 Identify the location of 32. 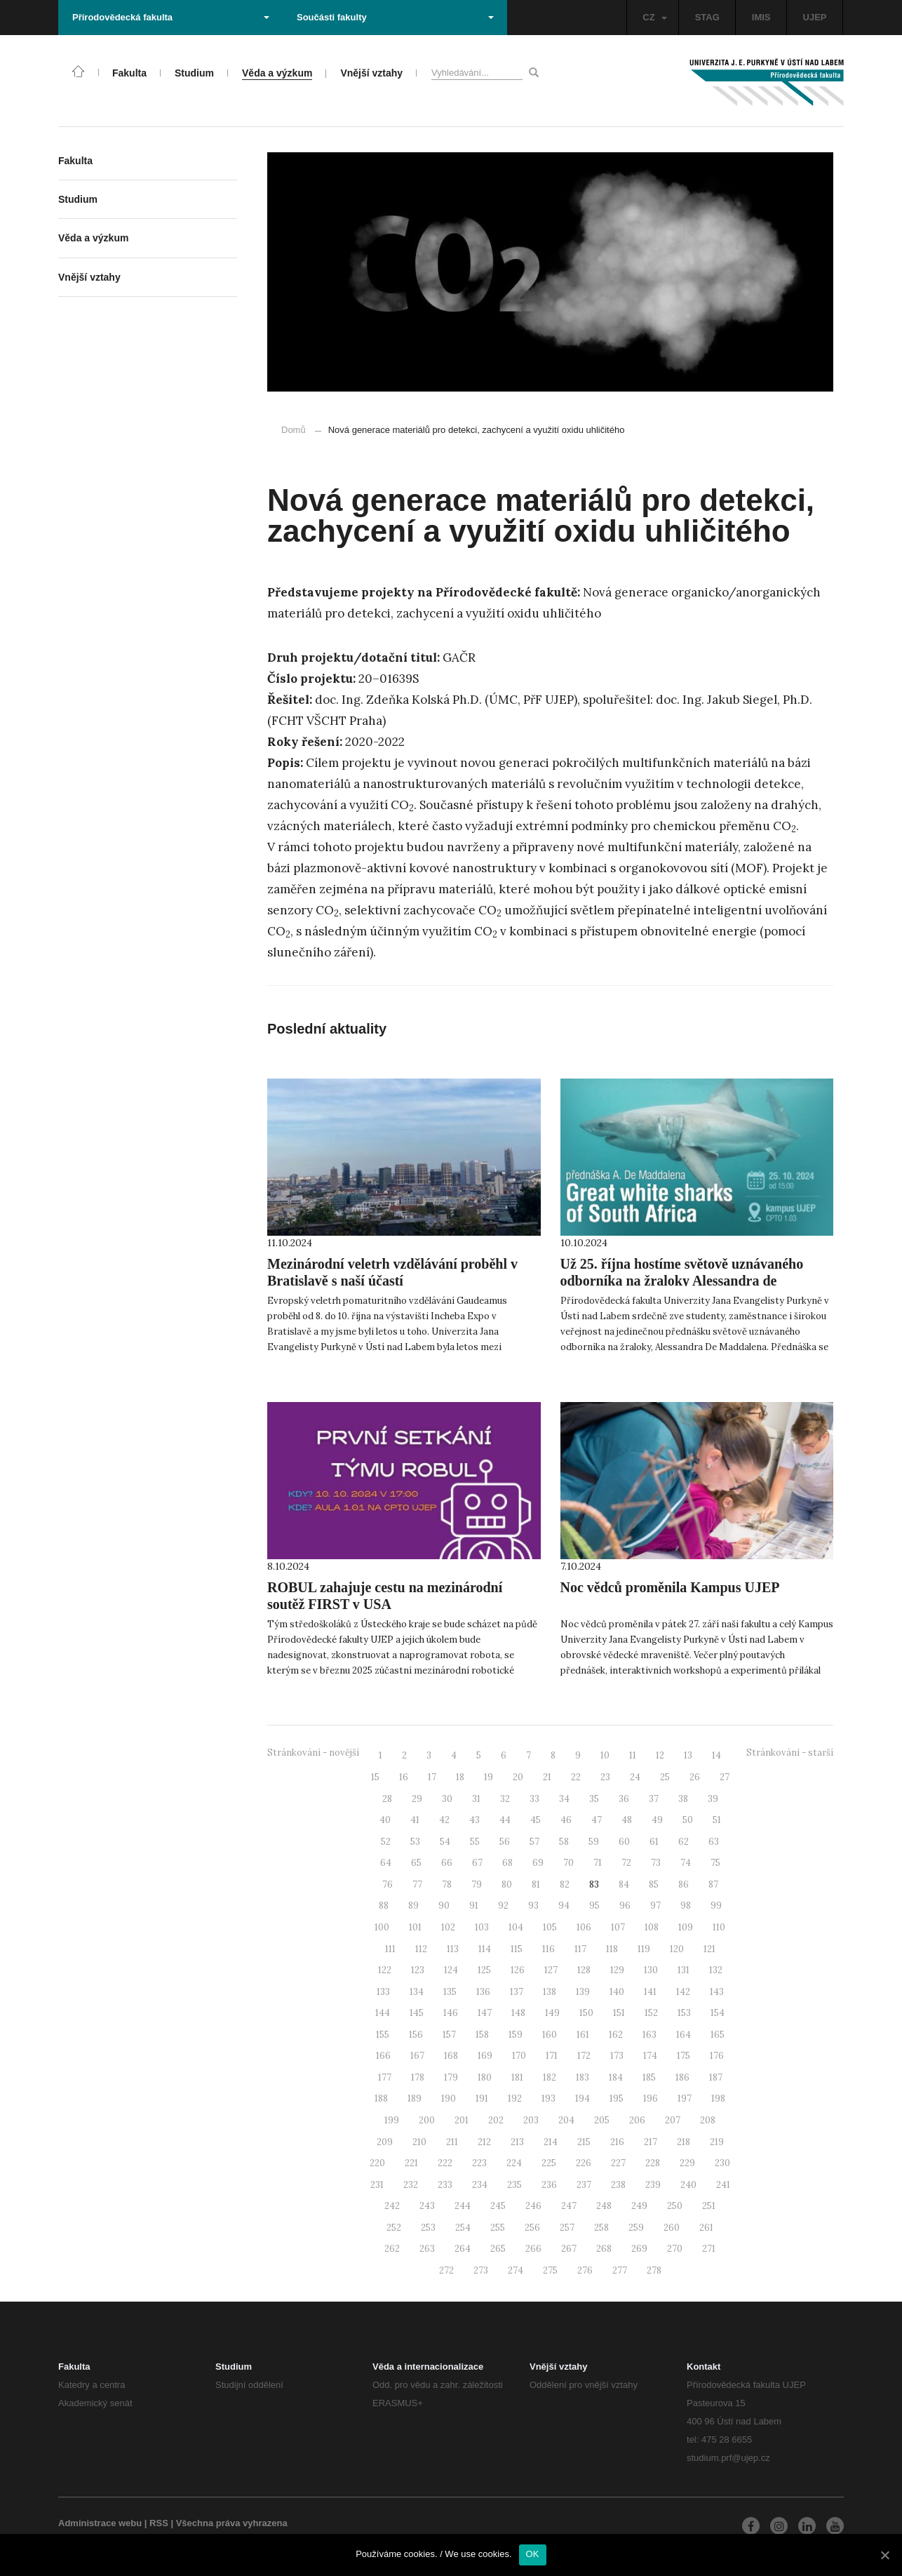
(505, 1799).